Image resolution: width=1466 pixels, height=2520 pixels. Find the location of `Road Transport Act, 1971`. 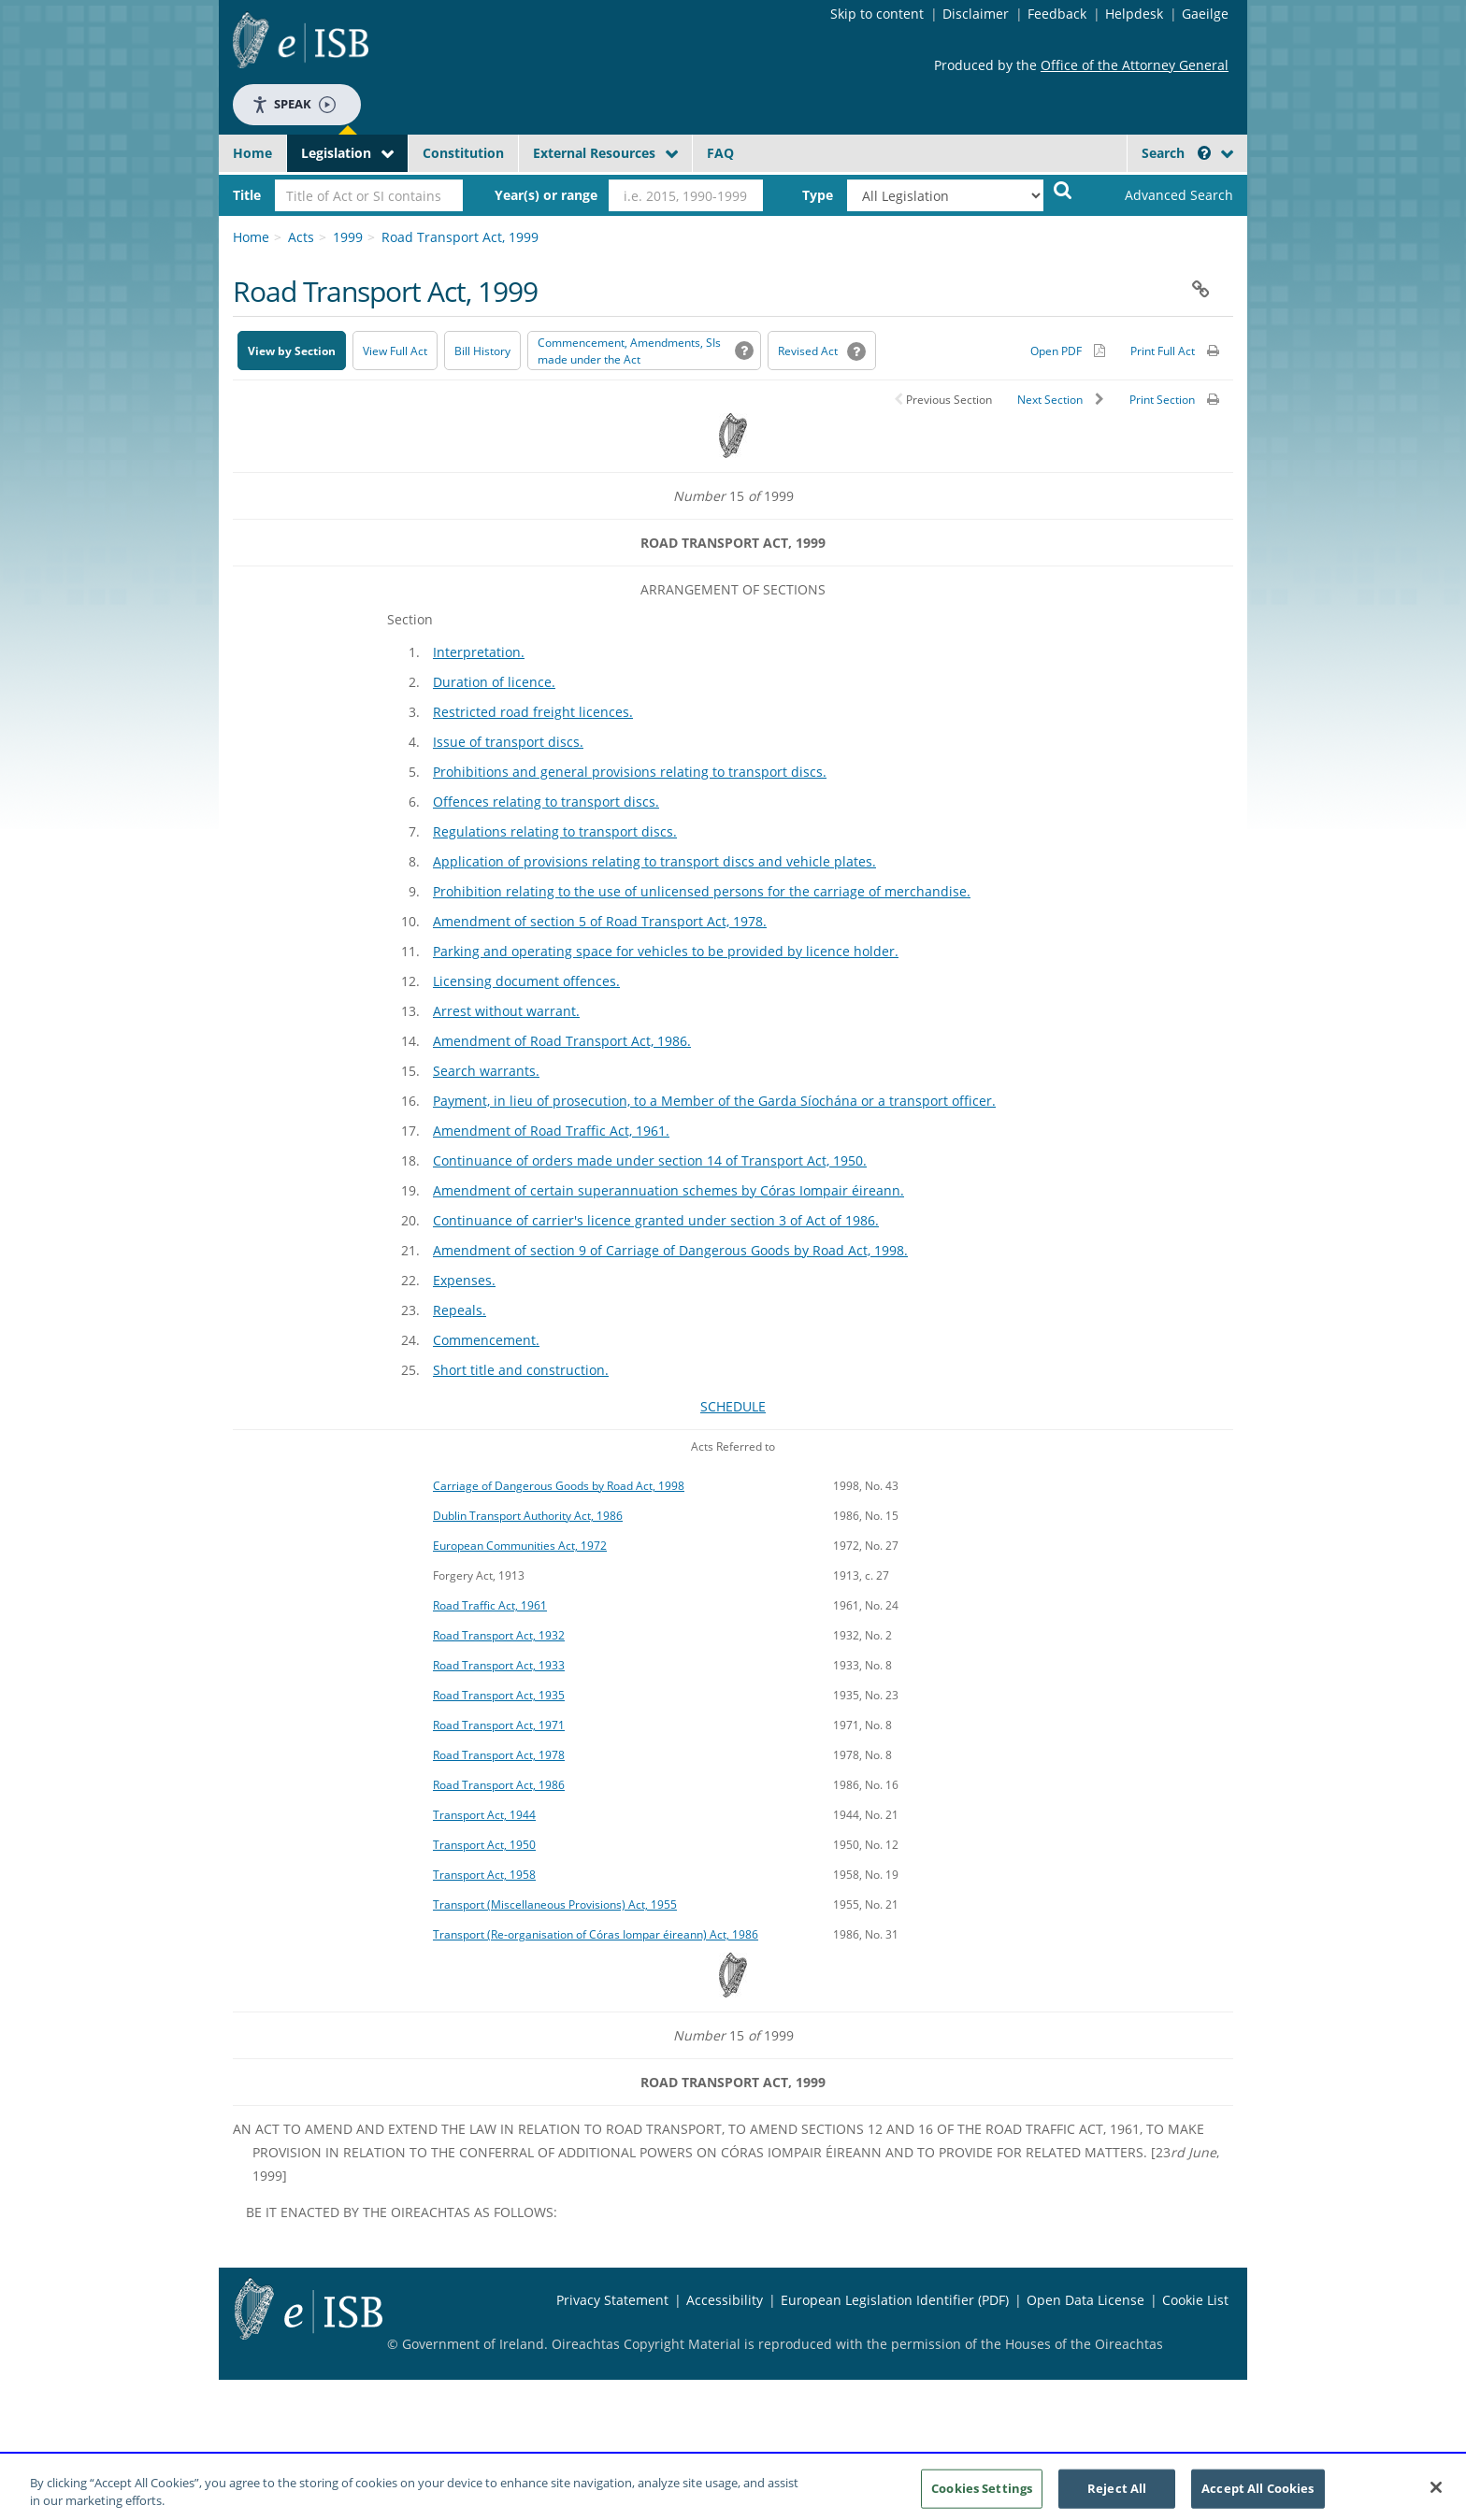

Road Transport Act, 1971 is located at coordinates (499, 1724).